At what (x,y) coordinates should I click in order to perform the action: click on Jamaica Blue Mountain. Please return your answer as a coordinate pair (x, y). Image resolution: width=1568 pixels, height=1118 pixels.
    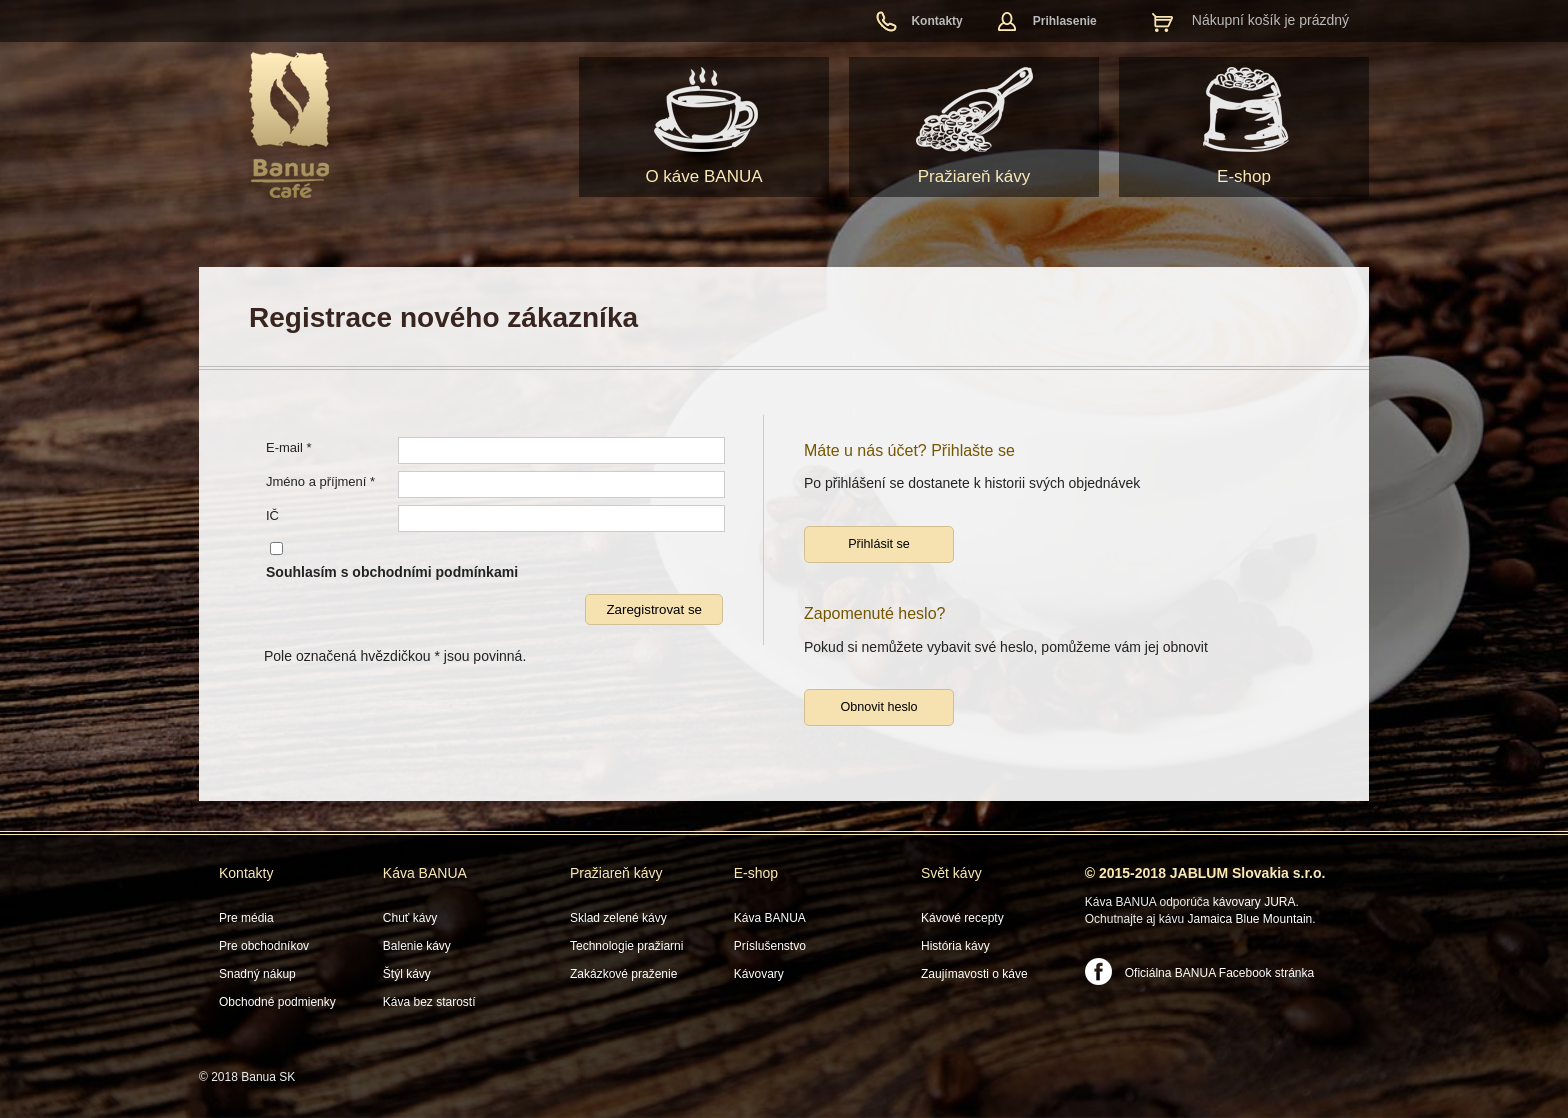
    Looking at the image, I should click on (1250, 919).